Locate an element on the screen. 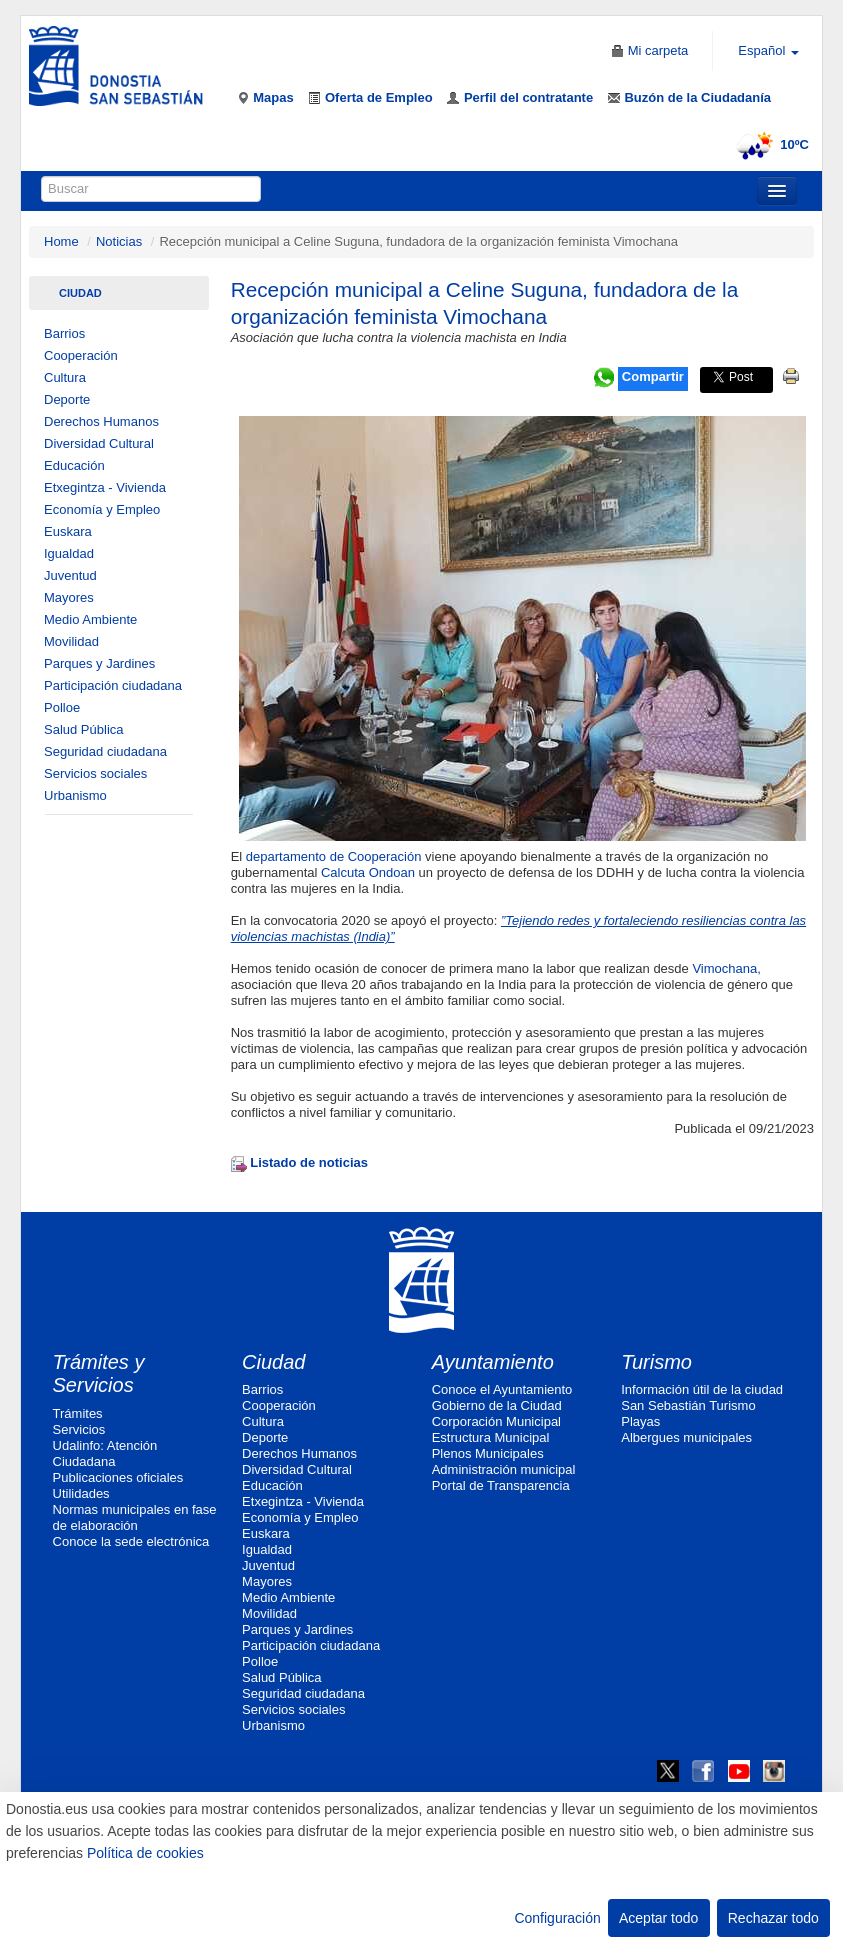 Image resolution: width=843 pixels, height=1947 pixels. Servicios sociales is located at coordinates (95, 773).